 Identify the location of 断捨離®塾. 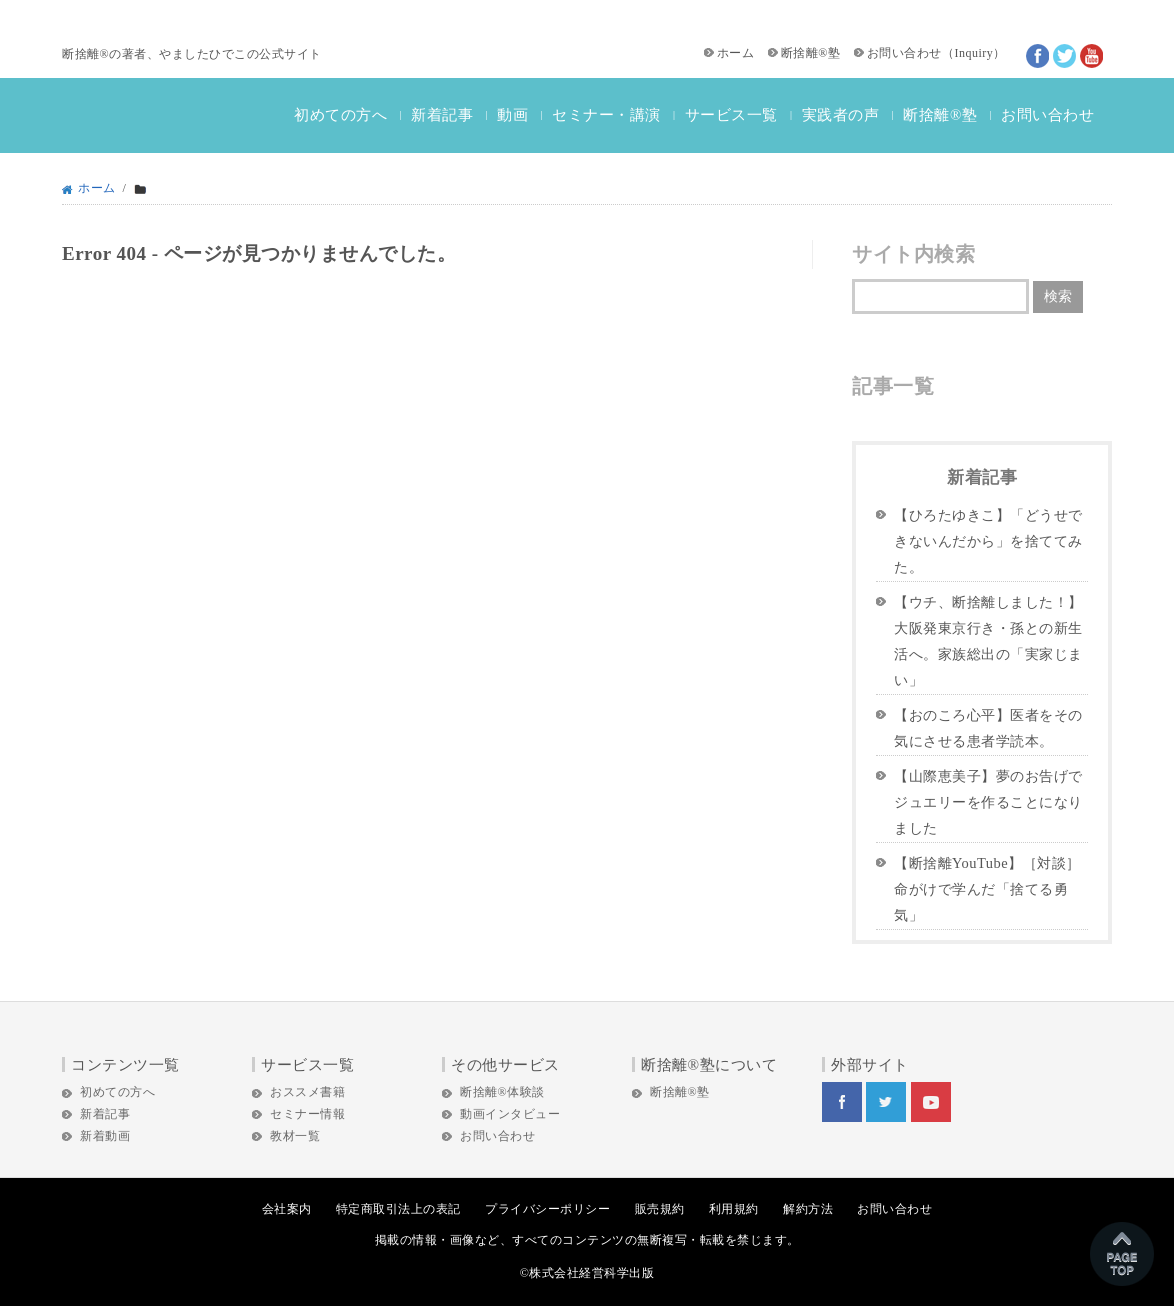
(811, 53).